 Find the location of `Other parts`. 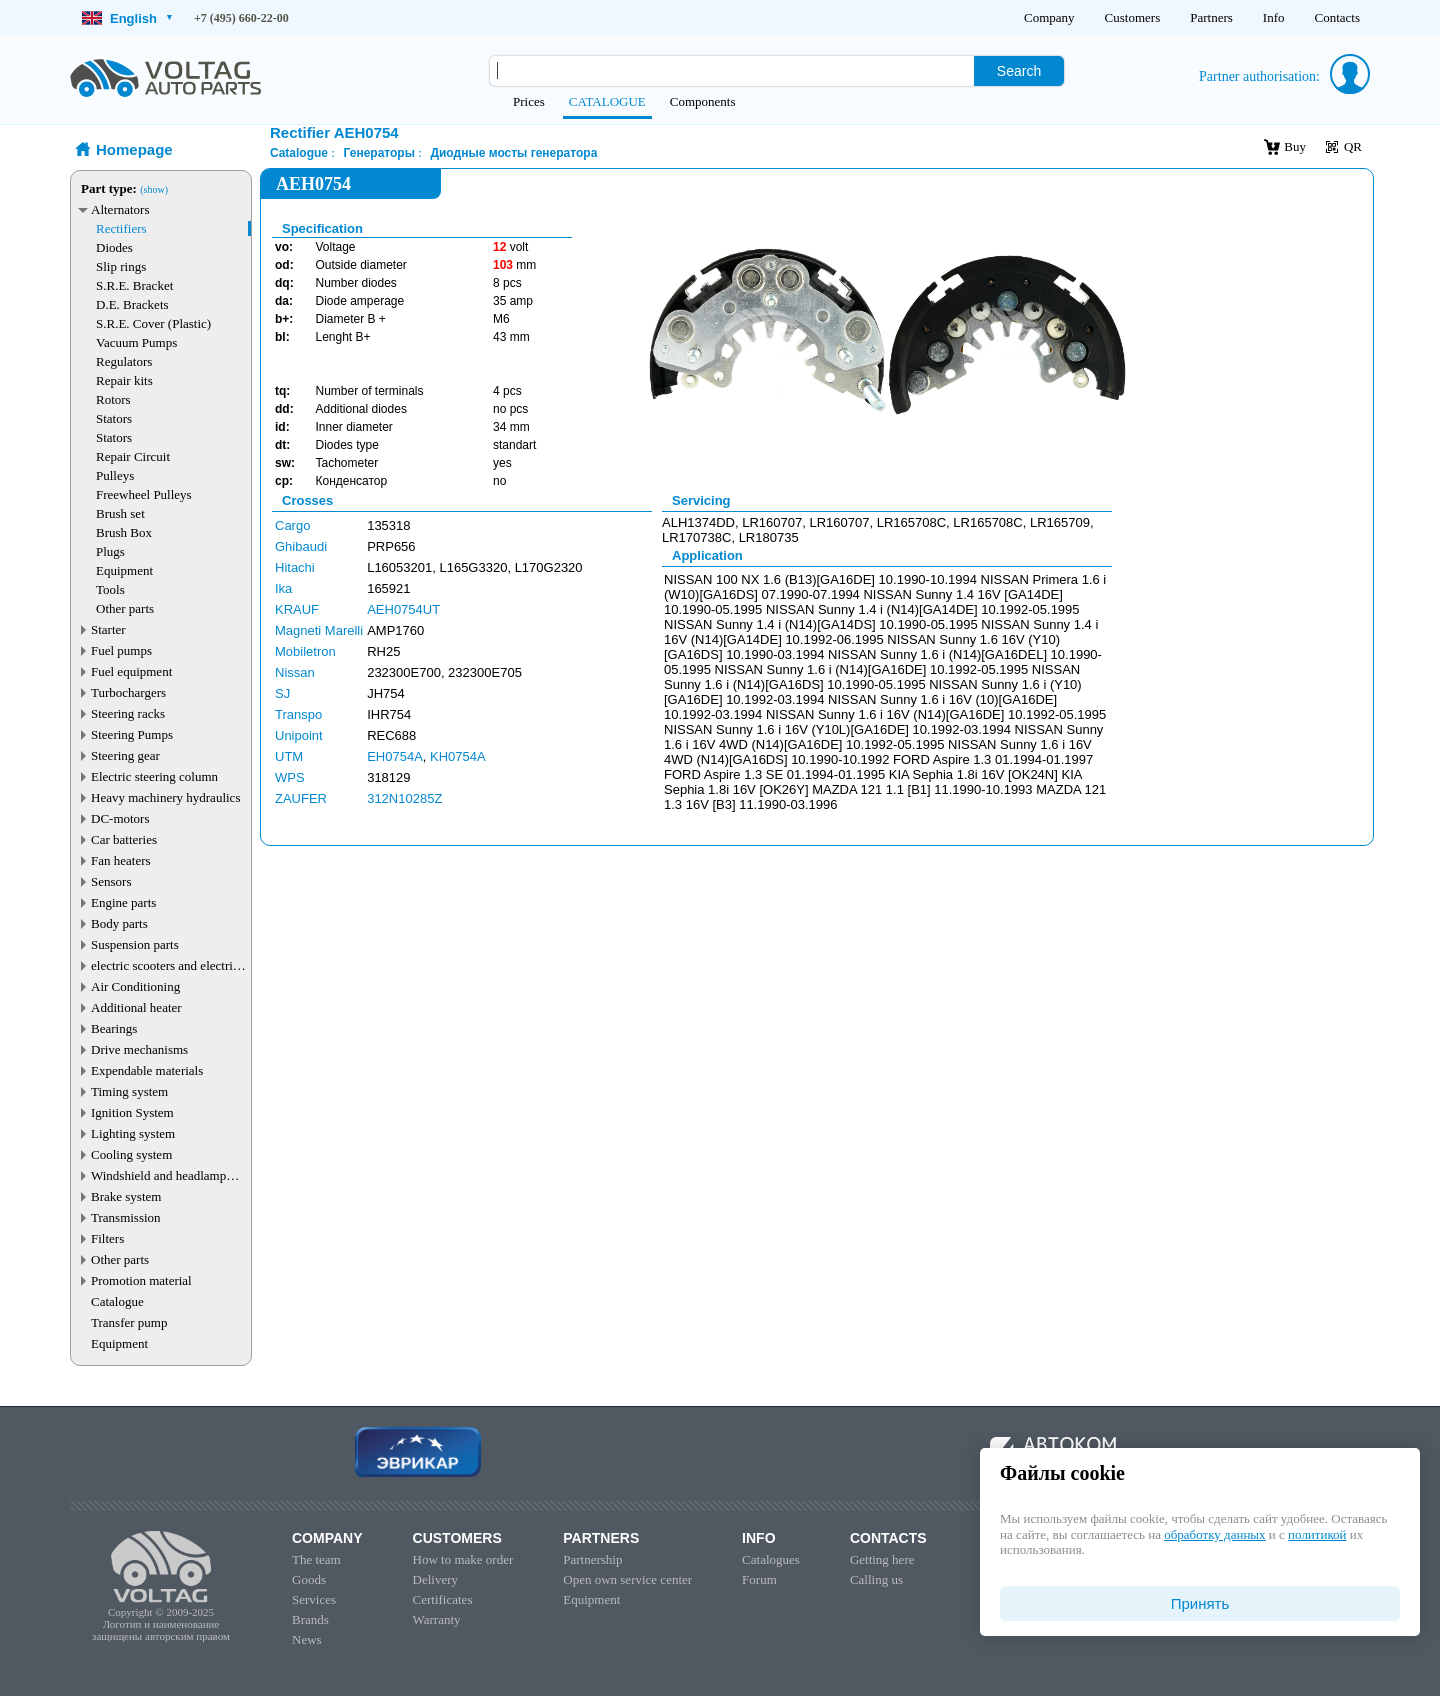

Other parts is located at coordinates (125, 608).